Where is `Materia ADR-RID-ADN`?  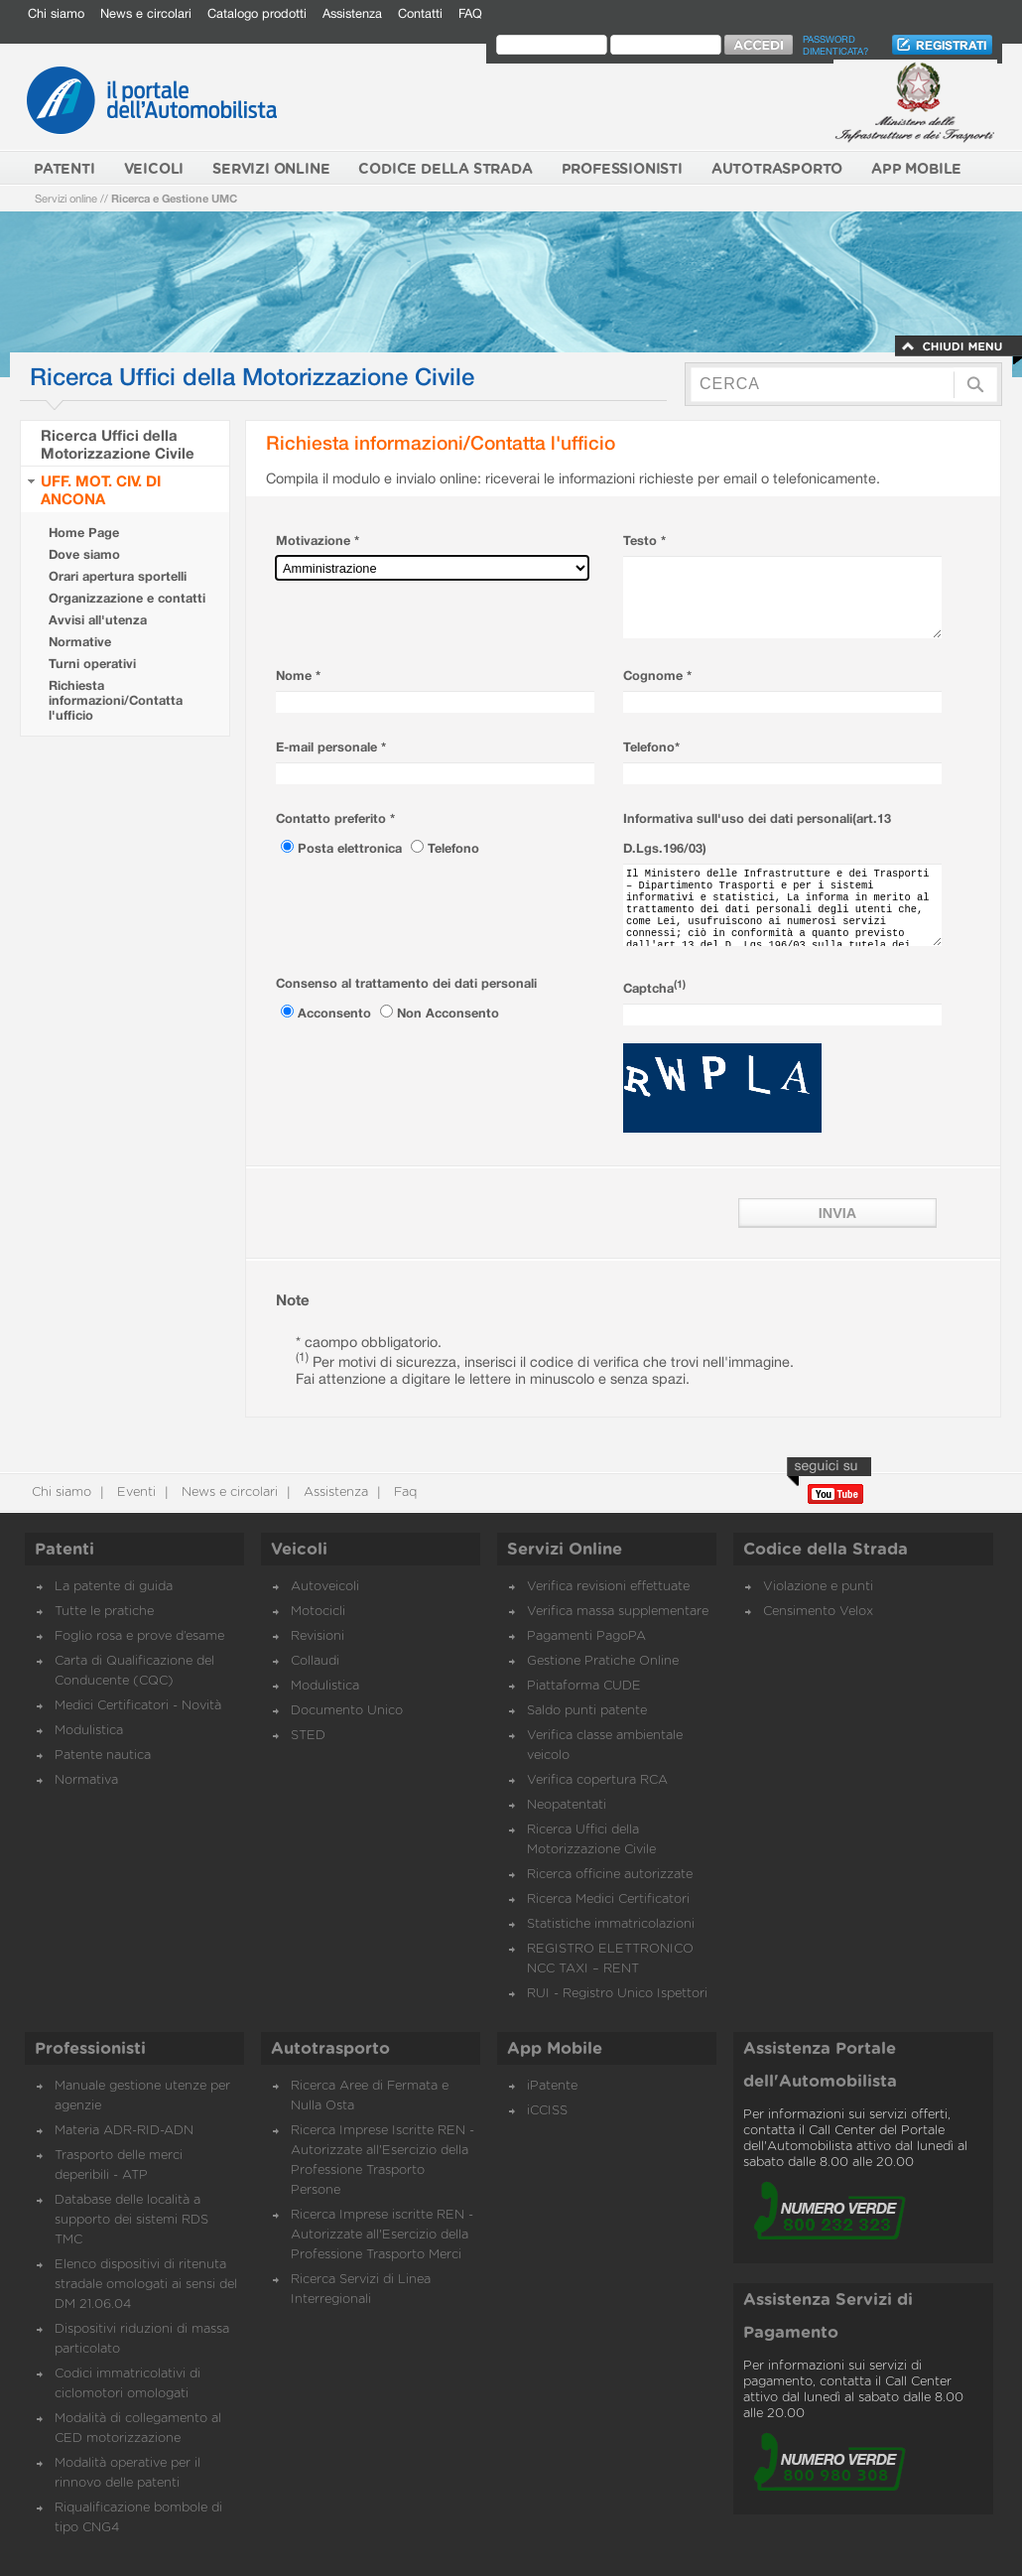
Materia ADR-RID-ADN is located at coordinates (124, 2130).